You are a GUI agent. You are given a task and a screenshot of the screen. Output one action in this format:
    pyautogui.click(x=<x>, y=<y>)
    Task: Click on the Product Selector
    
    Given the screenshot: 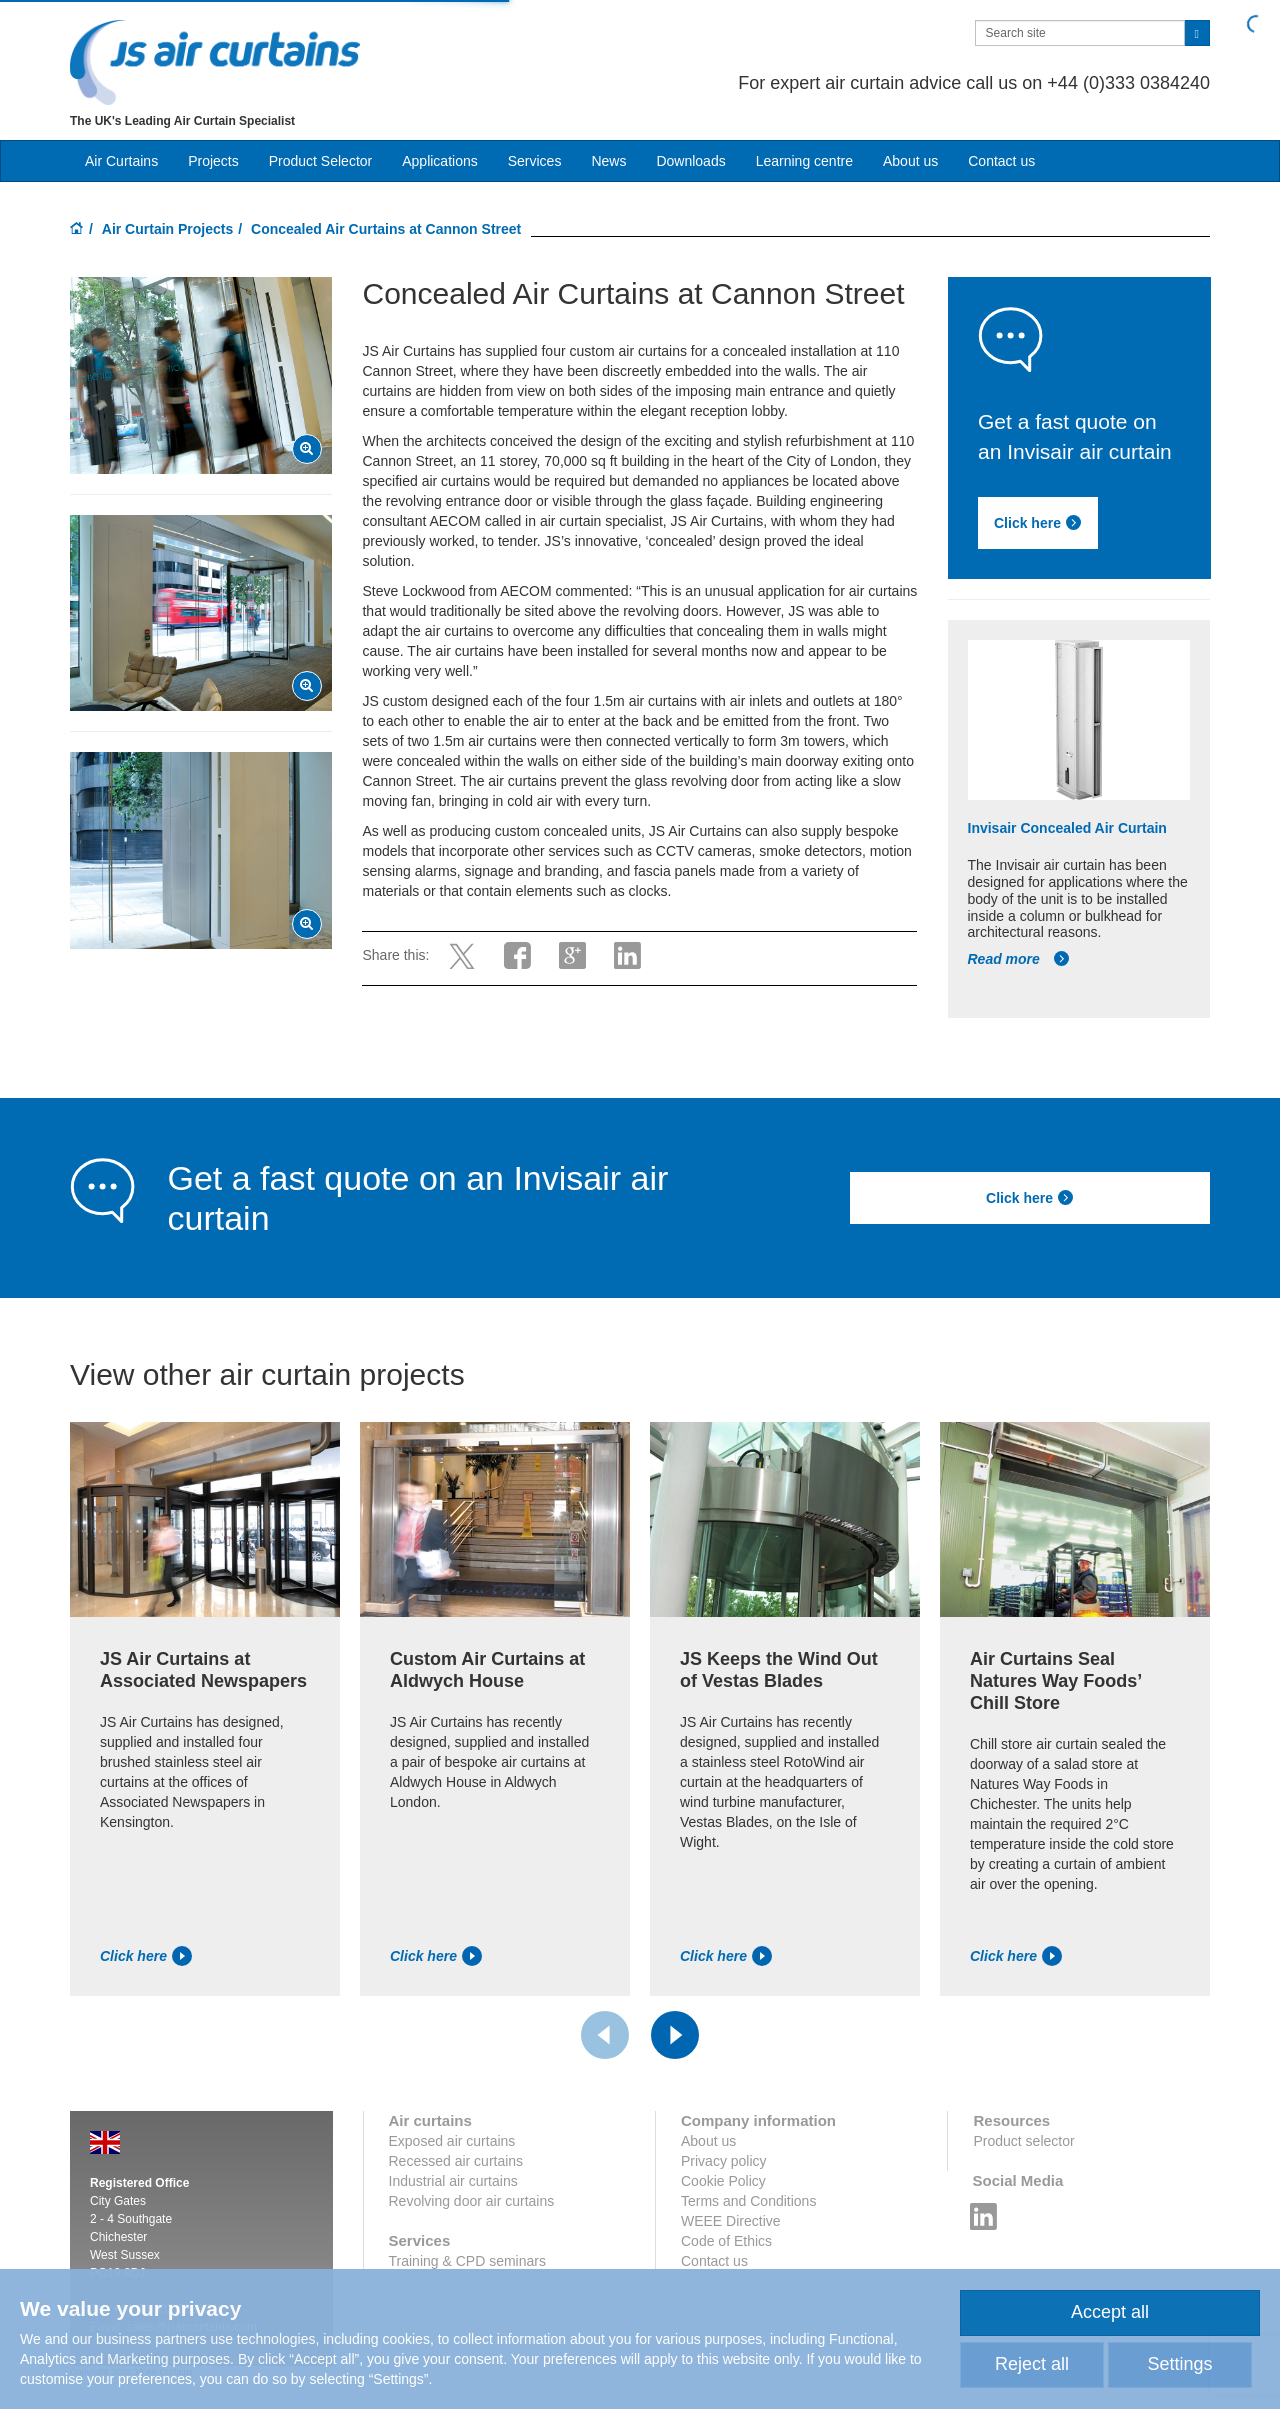 What is the action you would take?
    pyautogui.click(x=321, y=161)
    